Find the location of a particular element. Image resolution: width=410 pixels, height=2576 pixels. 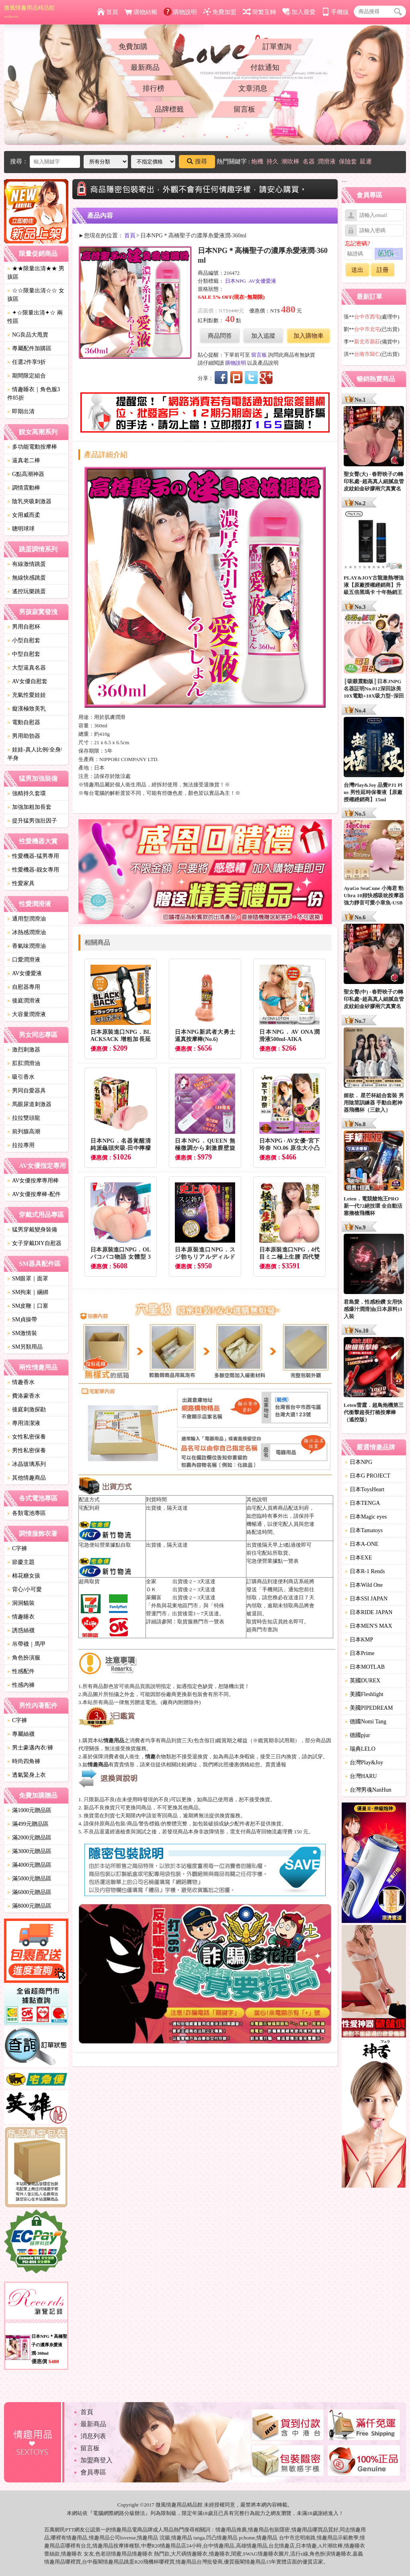

背心/小可愛 is located at coordinates (24, 1589).